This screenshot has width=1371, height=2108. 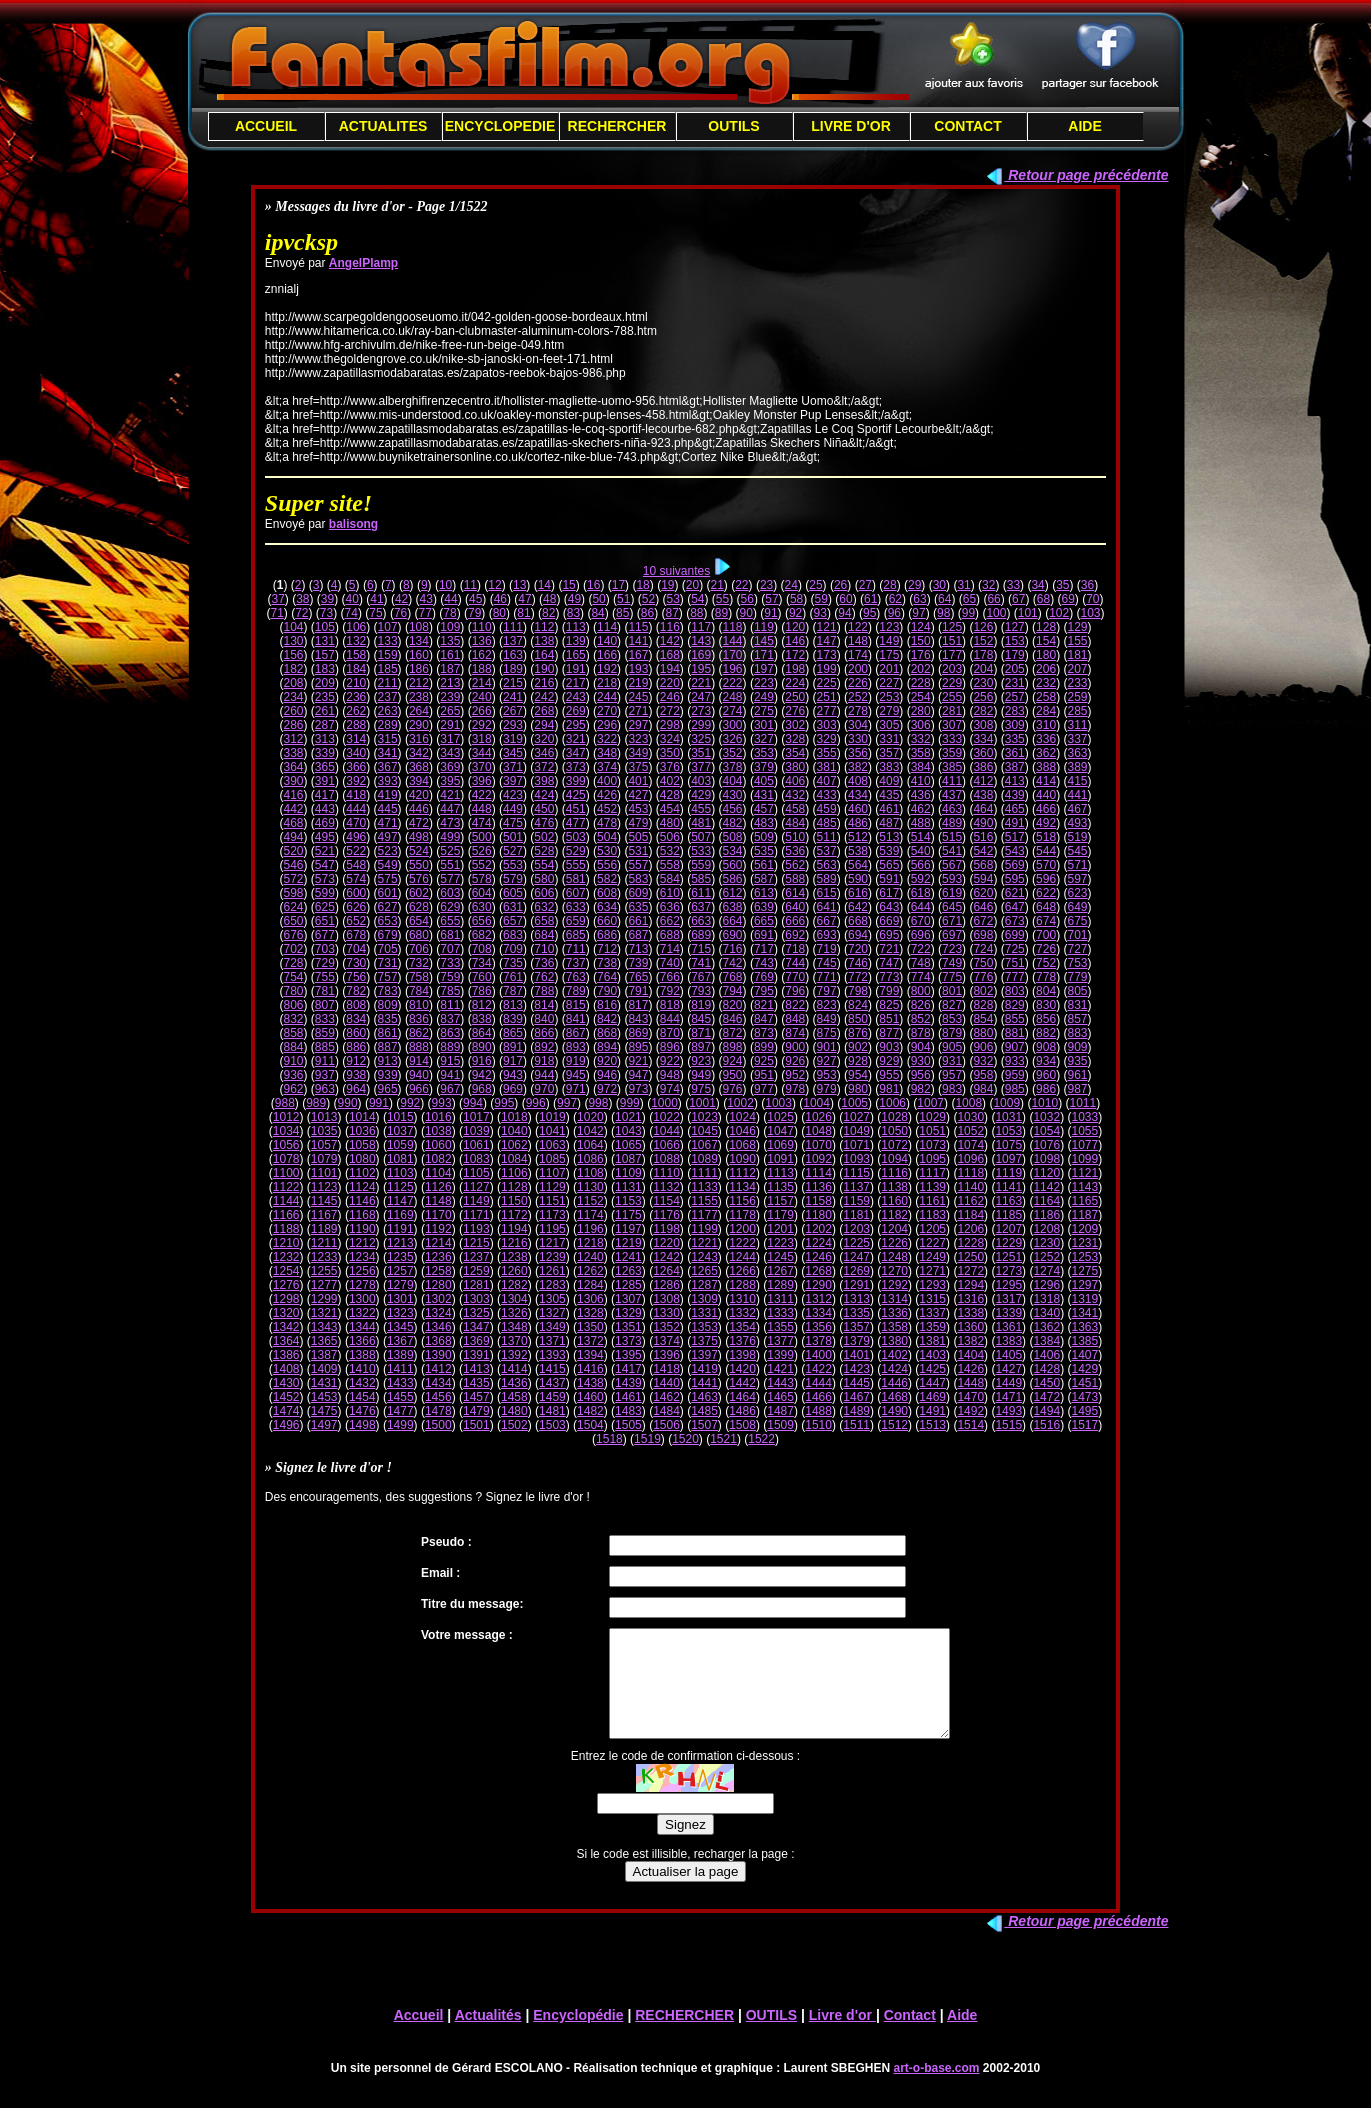 I want to click on 971, so click(x=576, y=1089).